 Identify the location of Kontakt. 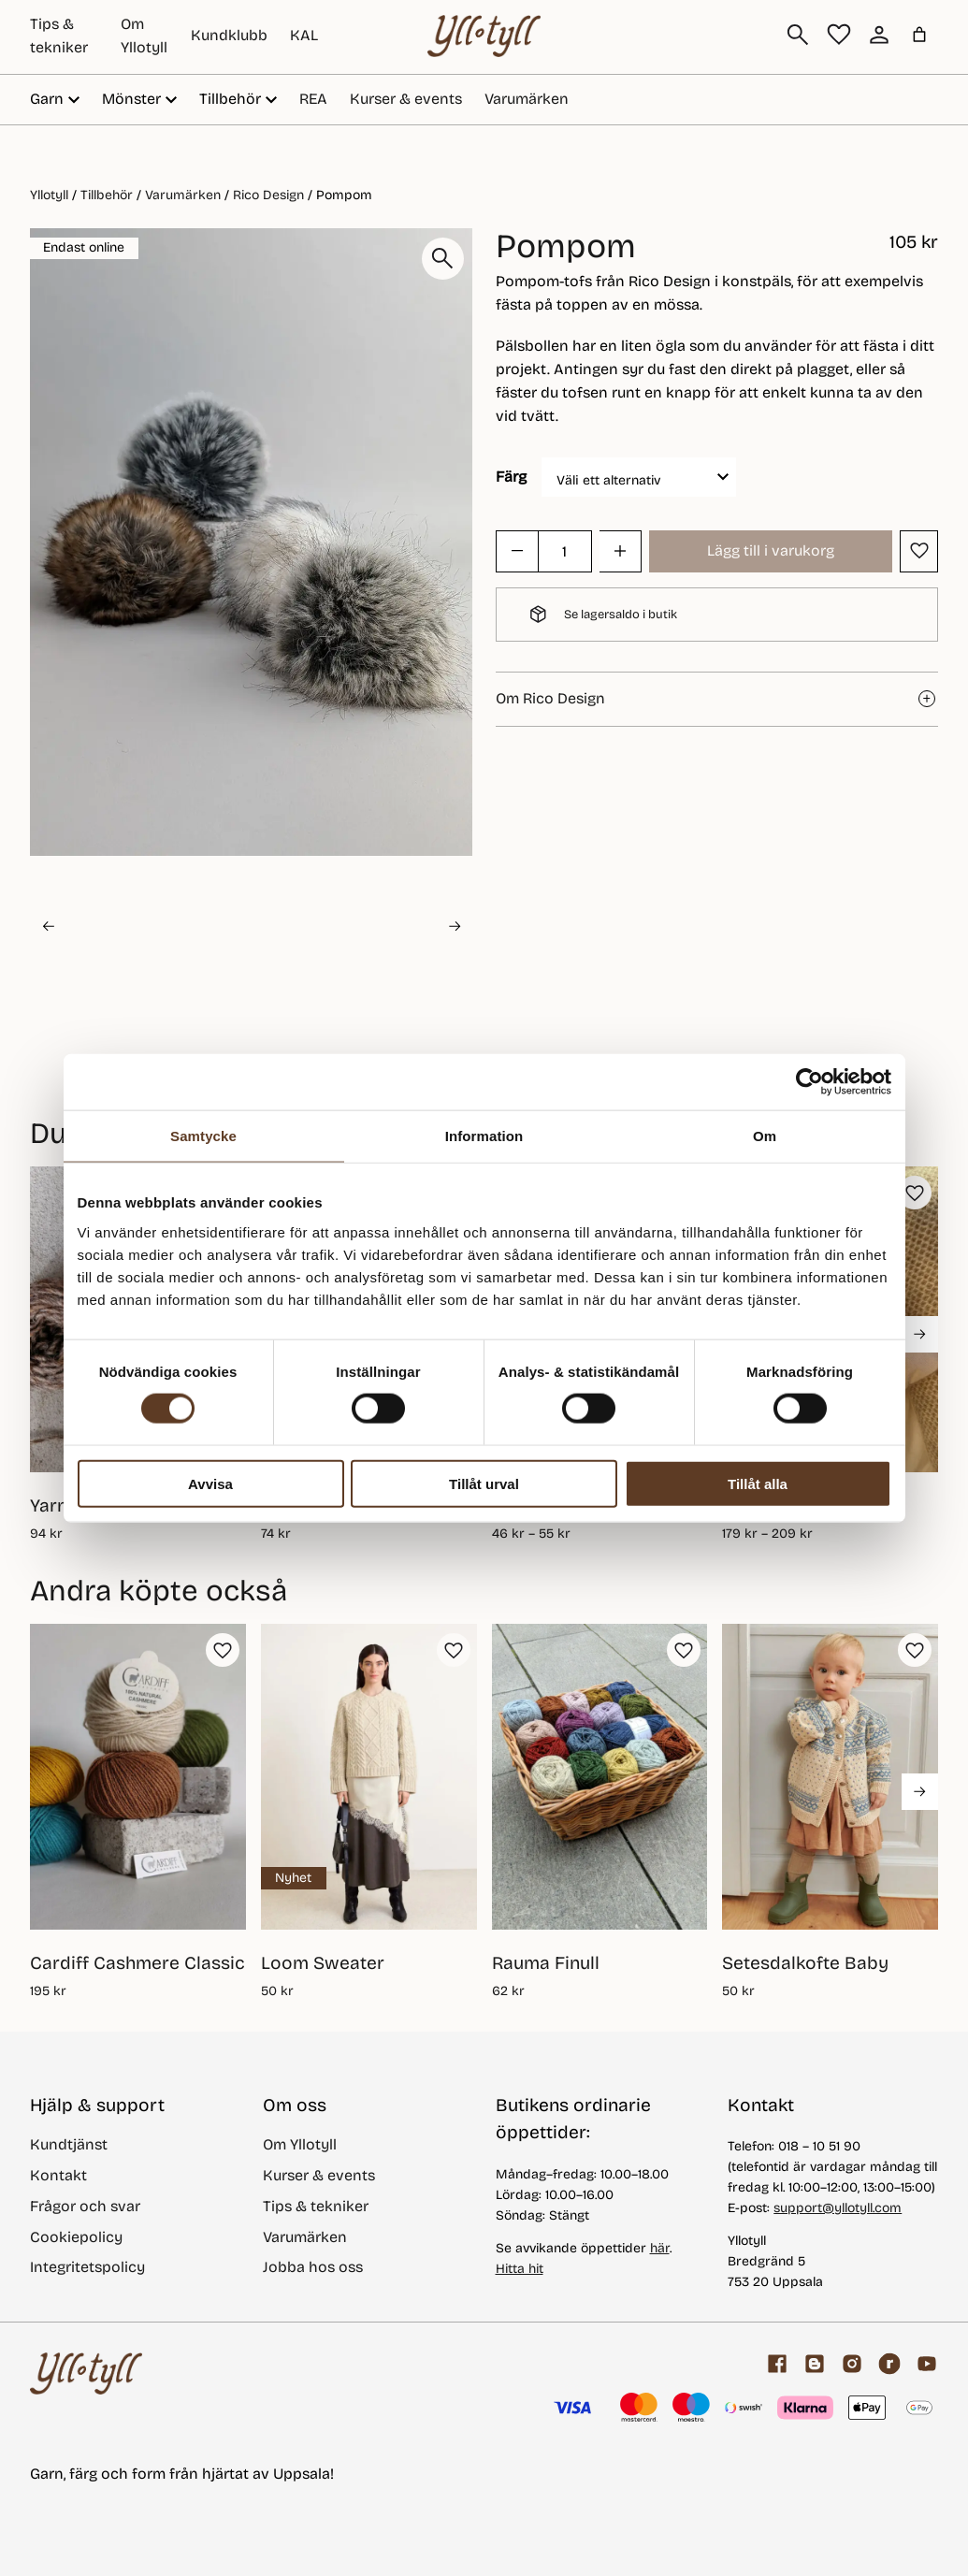
(58, 2175).